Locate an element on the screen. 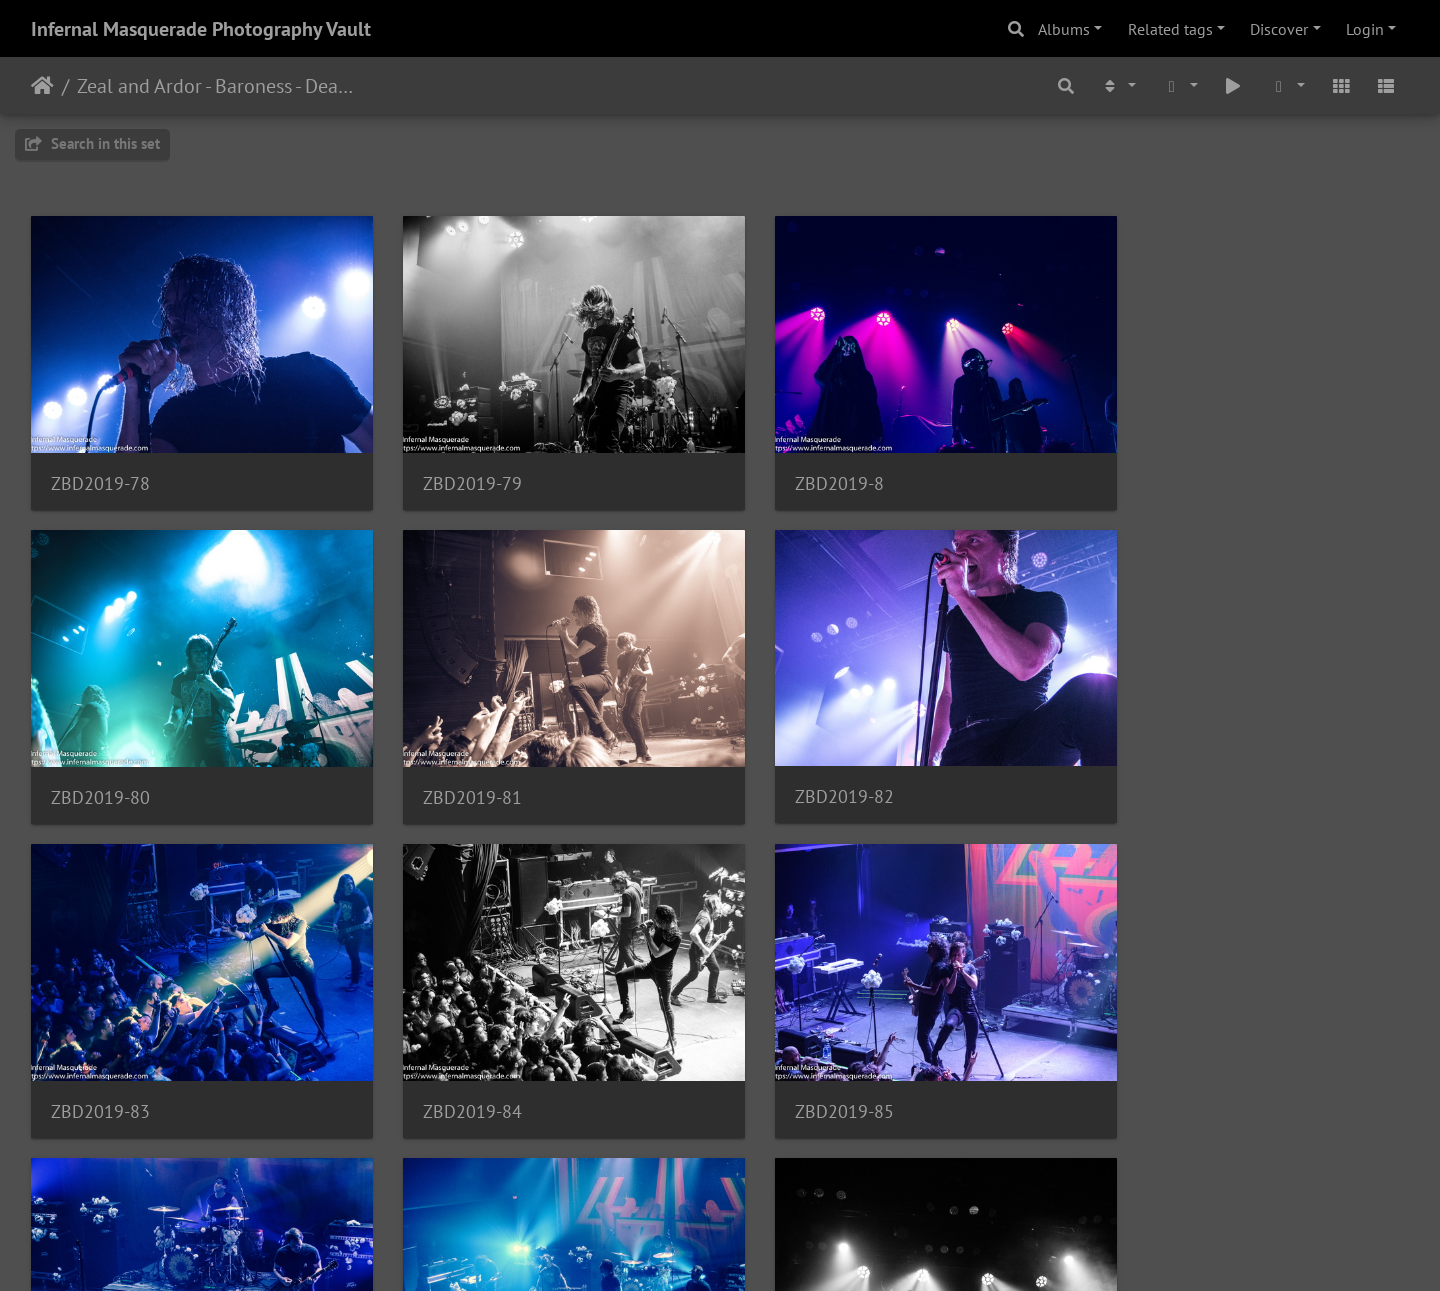 The height and width of the screenshot is (1291, 1440). Zeal and Ardor - Baroness - Deafheaven - 3/8/2019 is located at coordinates (215, 86).